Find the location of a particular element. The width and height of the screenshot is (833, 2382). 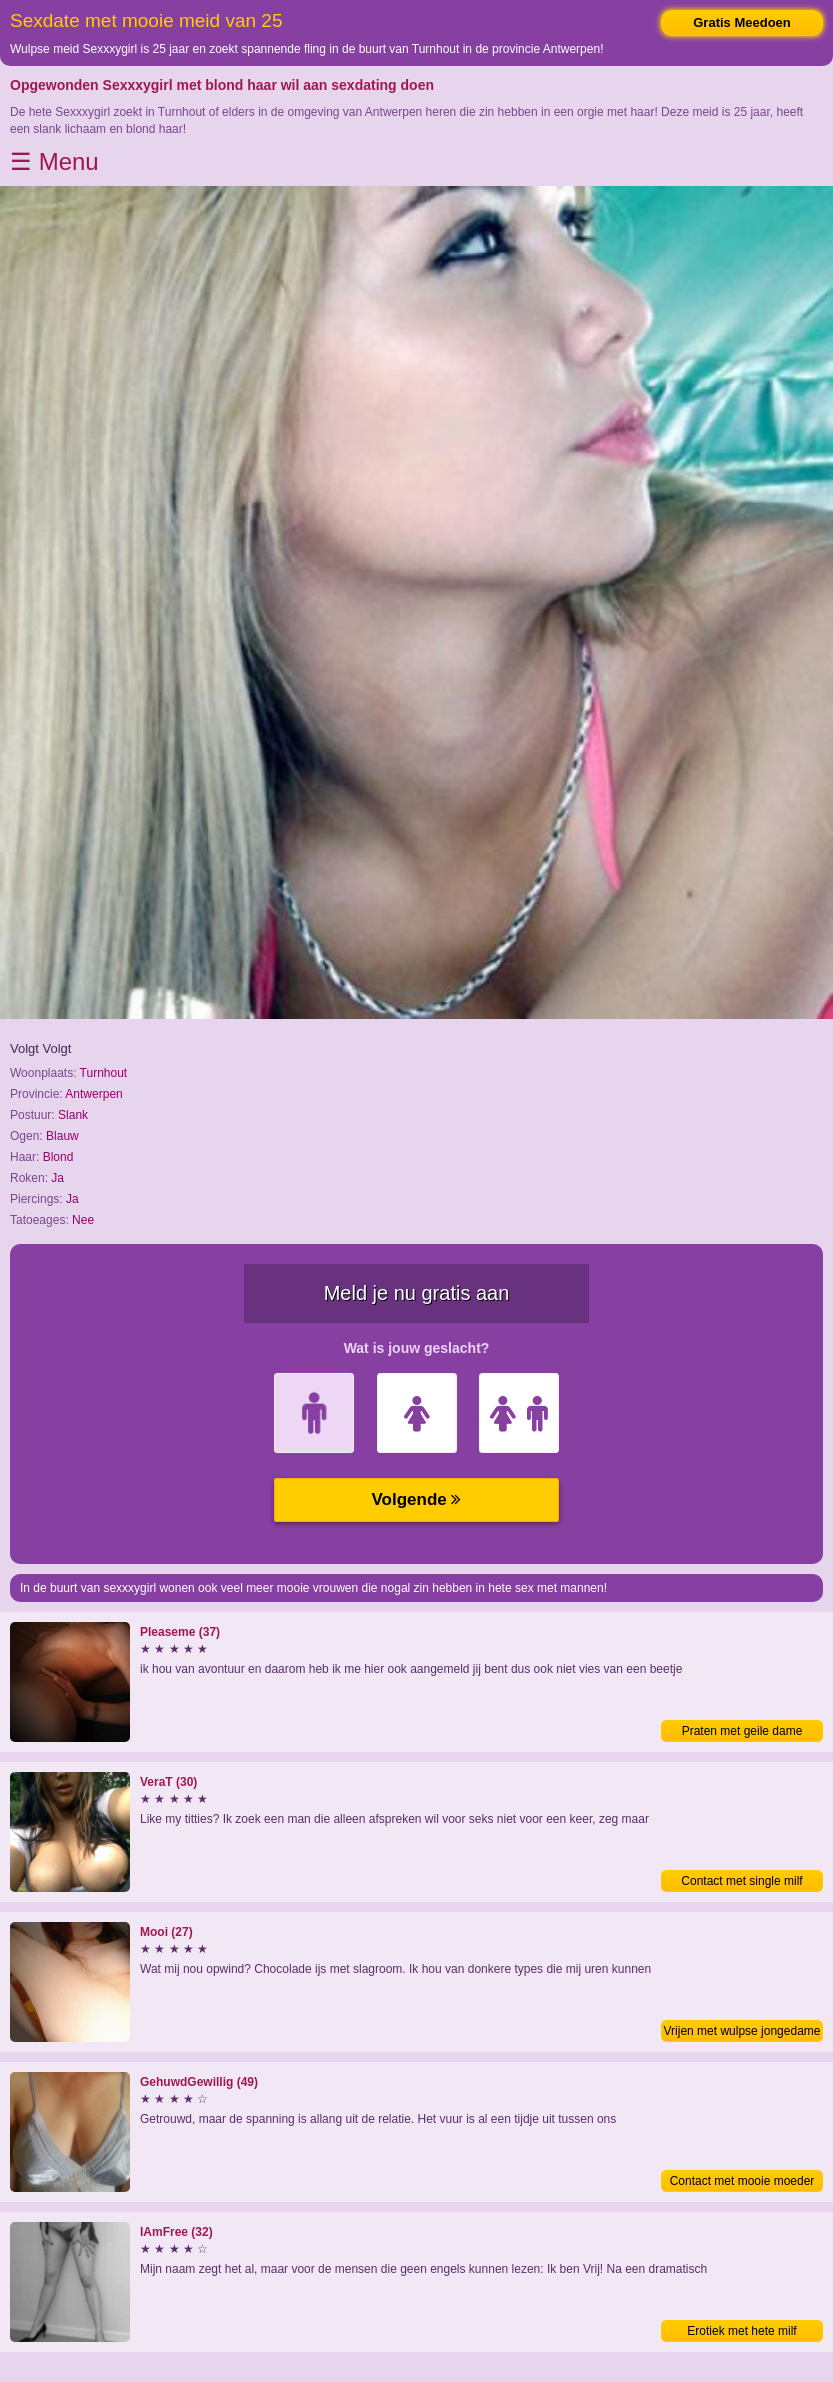

Gratis Meedoen is located at coordinates (742, 22).